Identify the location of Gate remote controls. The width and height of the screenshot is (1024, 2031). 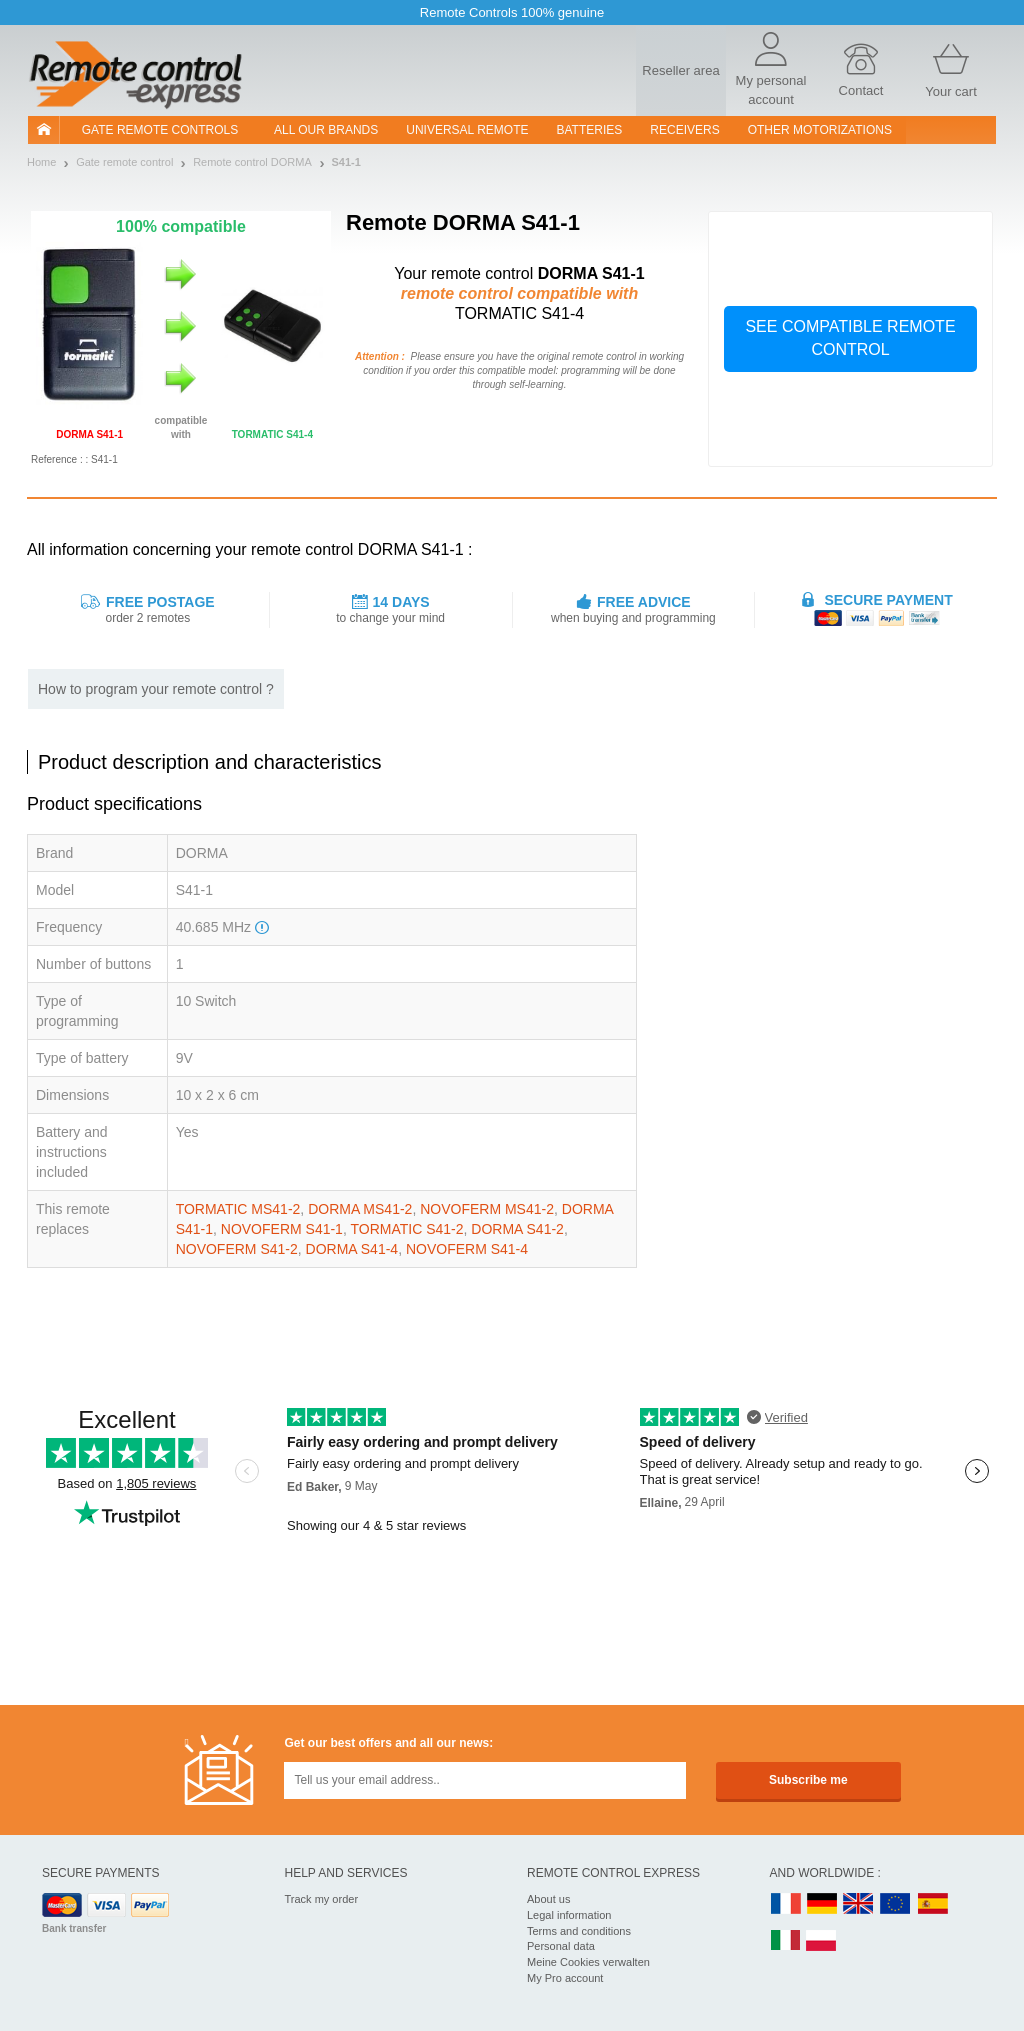
(160, 130).